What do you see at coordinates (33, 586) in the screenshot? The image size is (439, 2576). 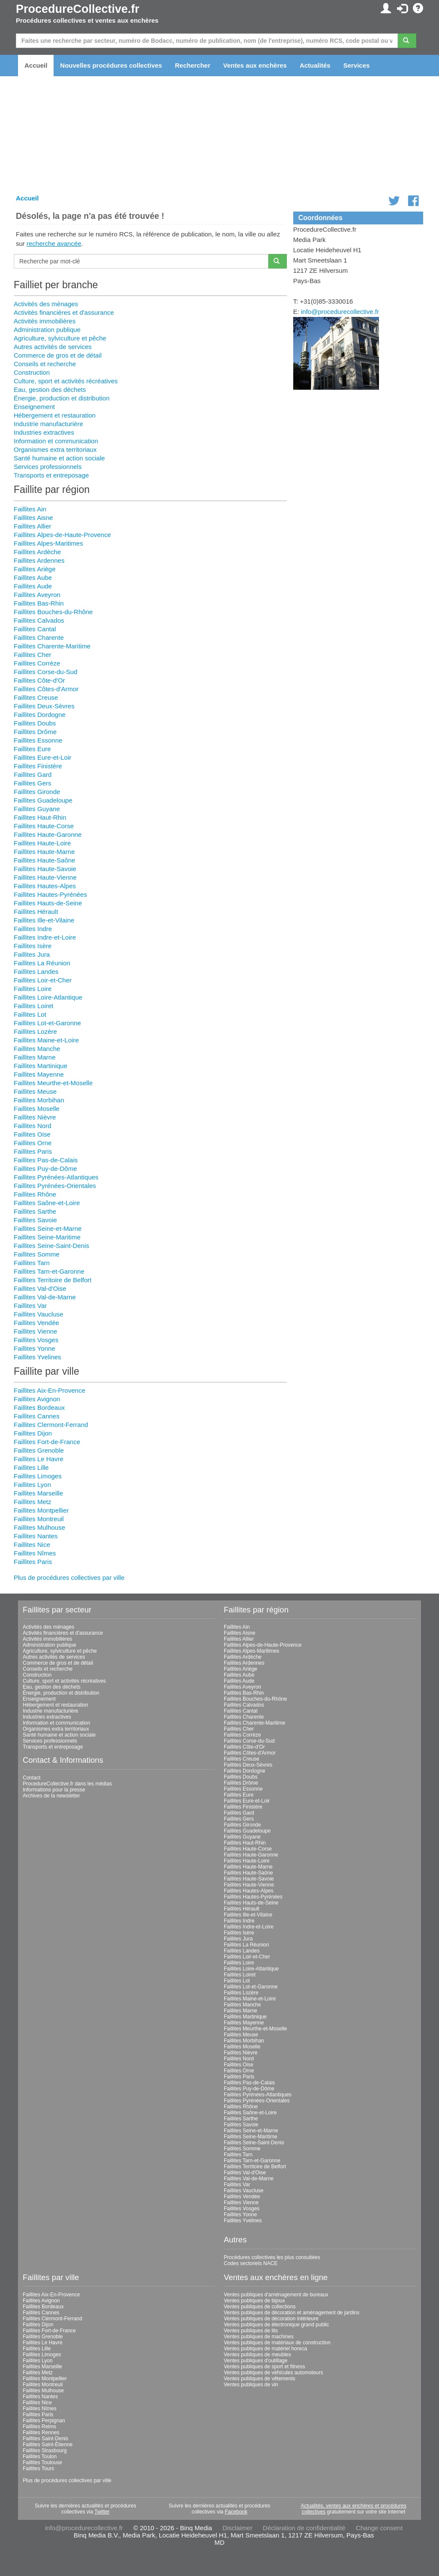 I see `Faillites Aude` at bounding box center [33, 586].